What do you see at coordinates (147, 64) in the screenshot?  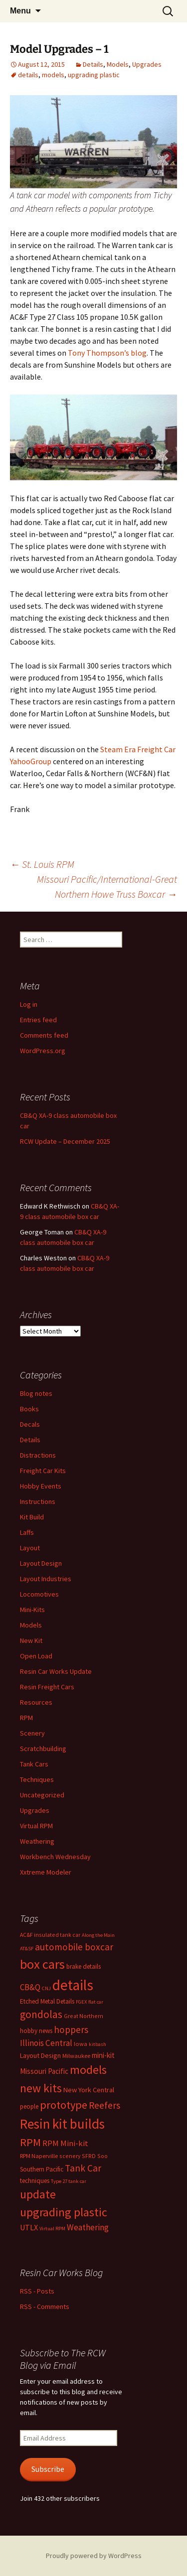 I see `Upgrades` at bounding box center [147, 64].